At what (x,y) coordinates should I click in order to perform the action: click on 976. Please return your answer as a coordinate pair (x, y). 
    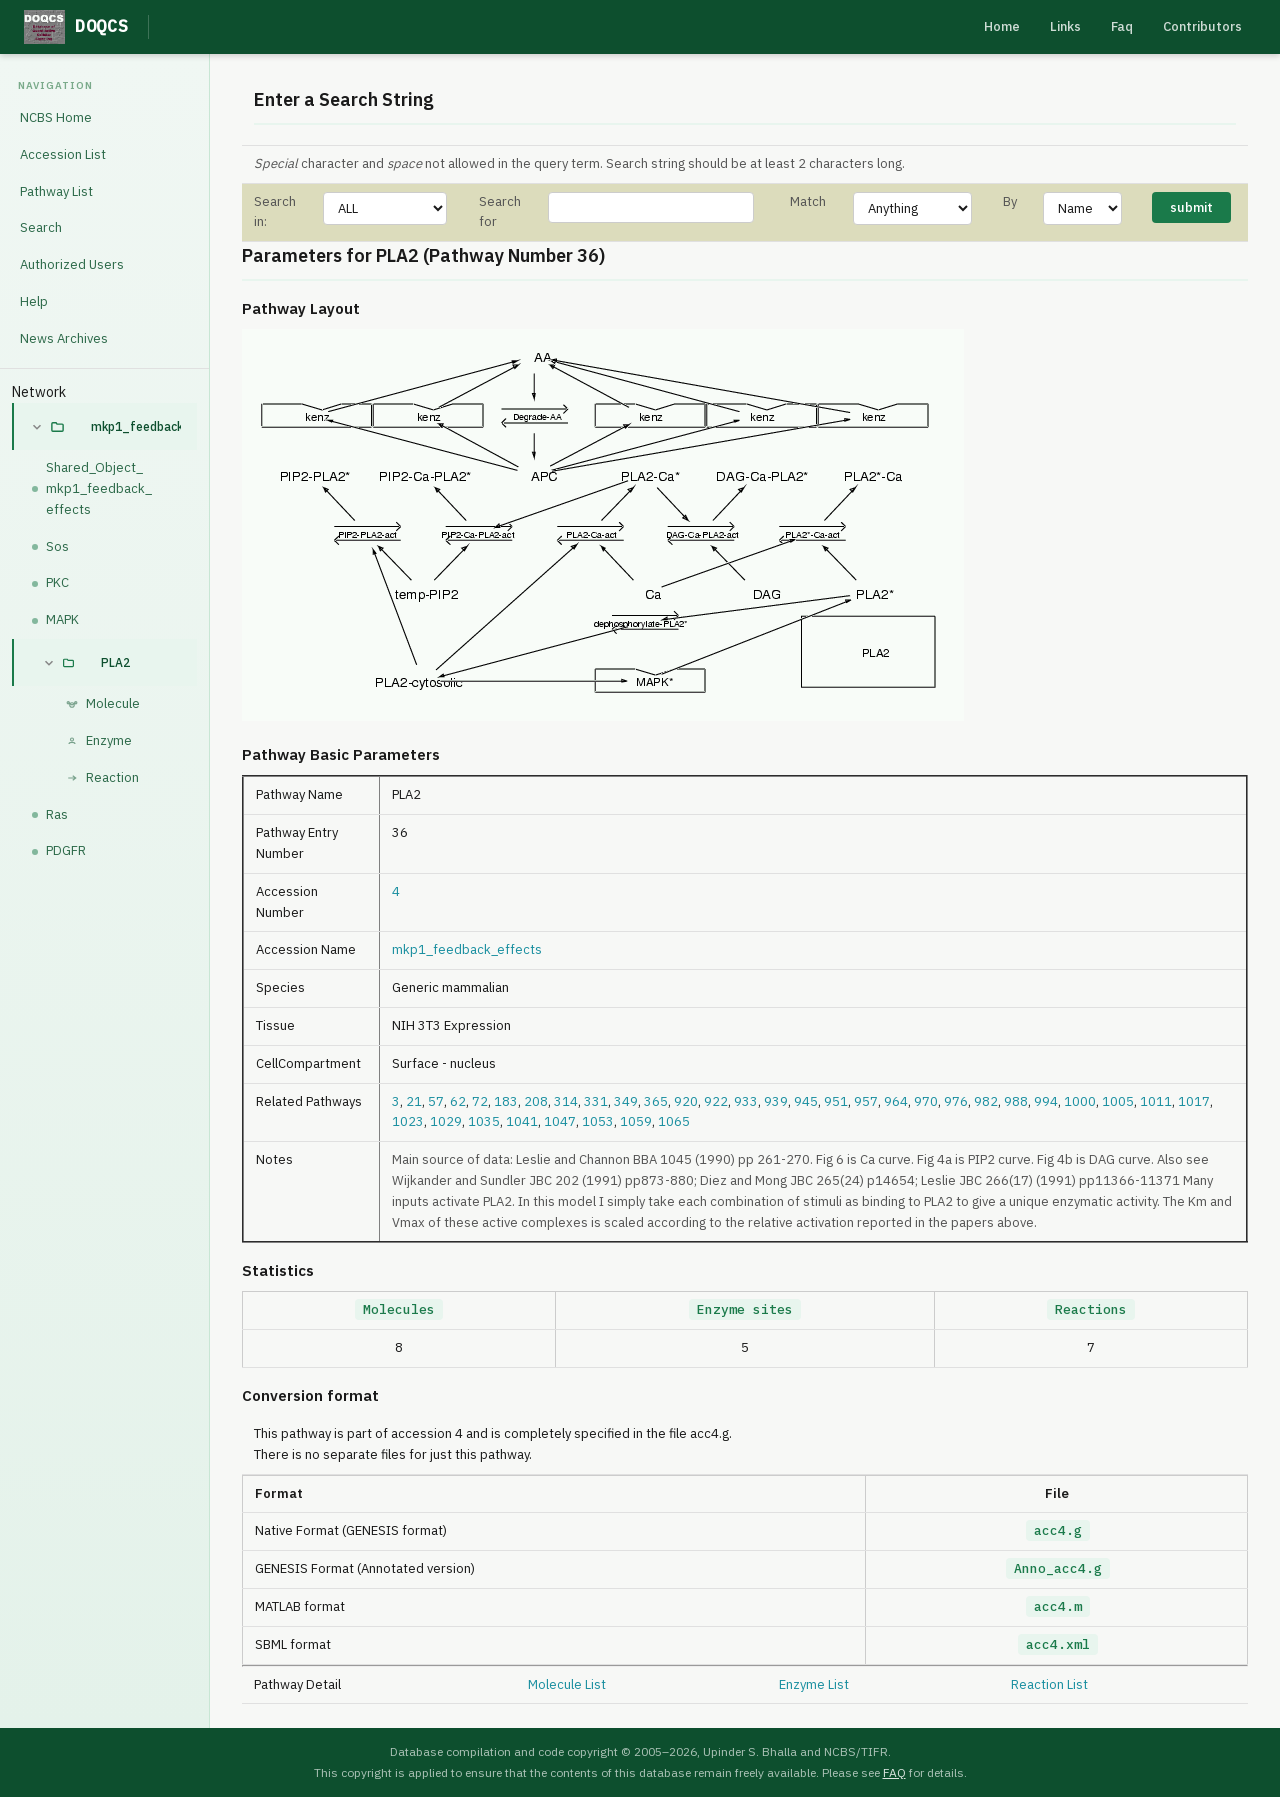
    Looking at the image, I should click on (956, 1101).